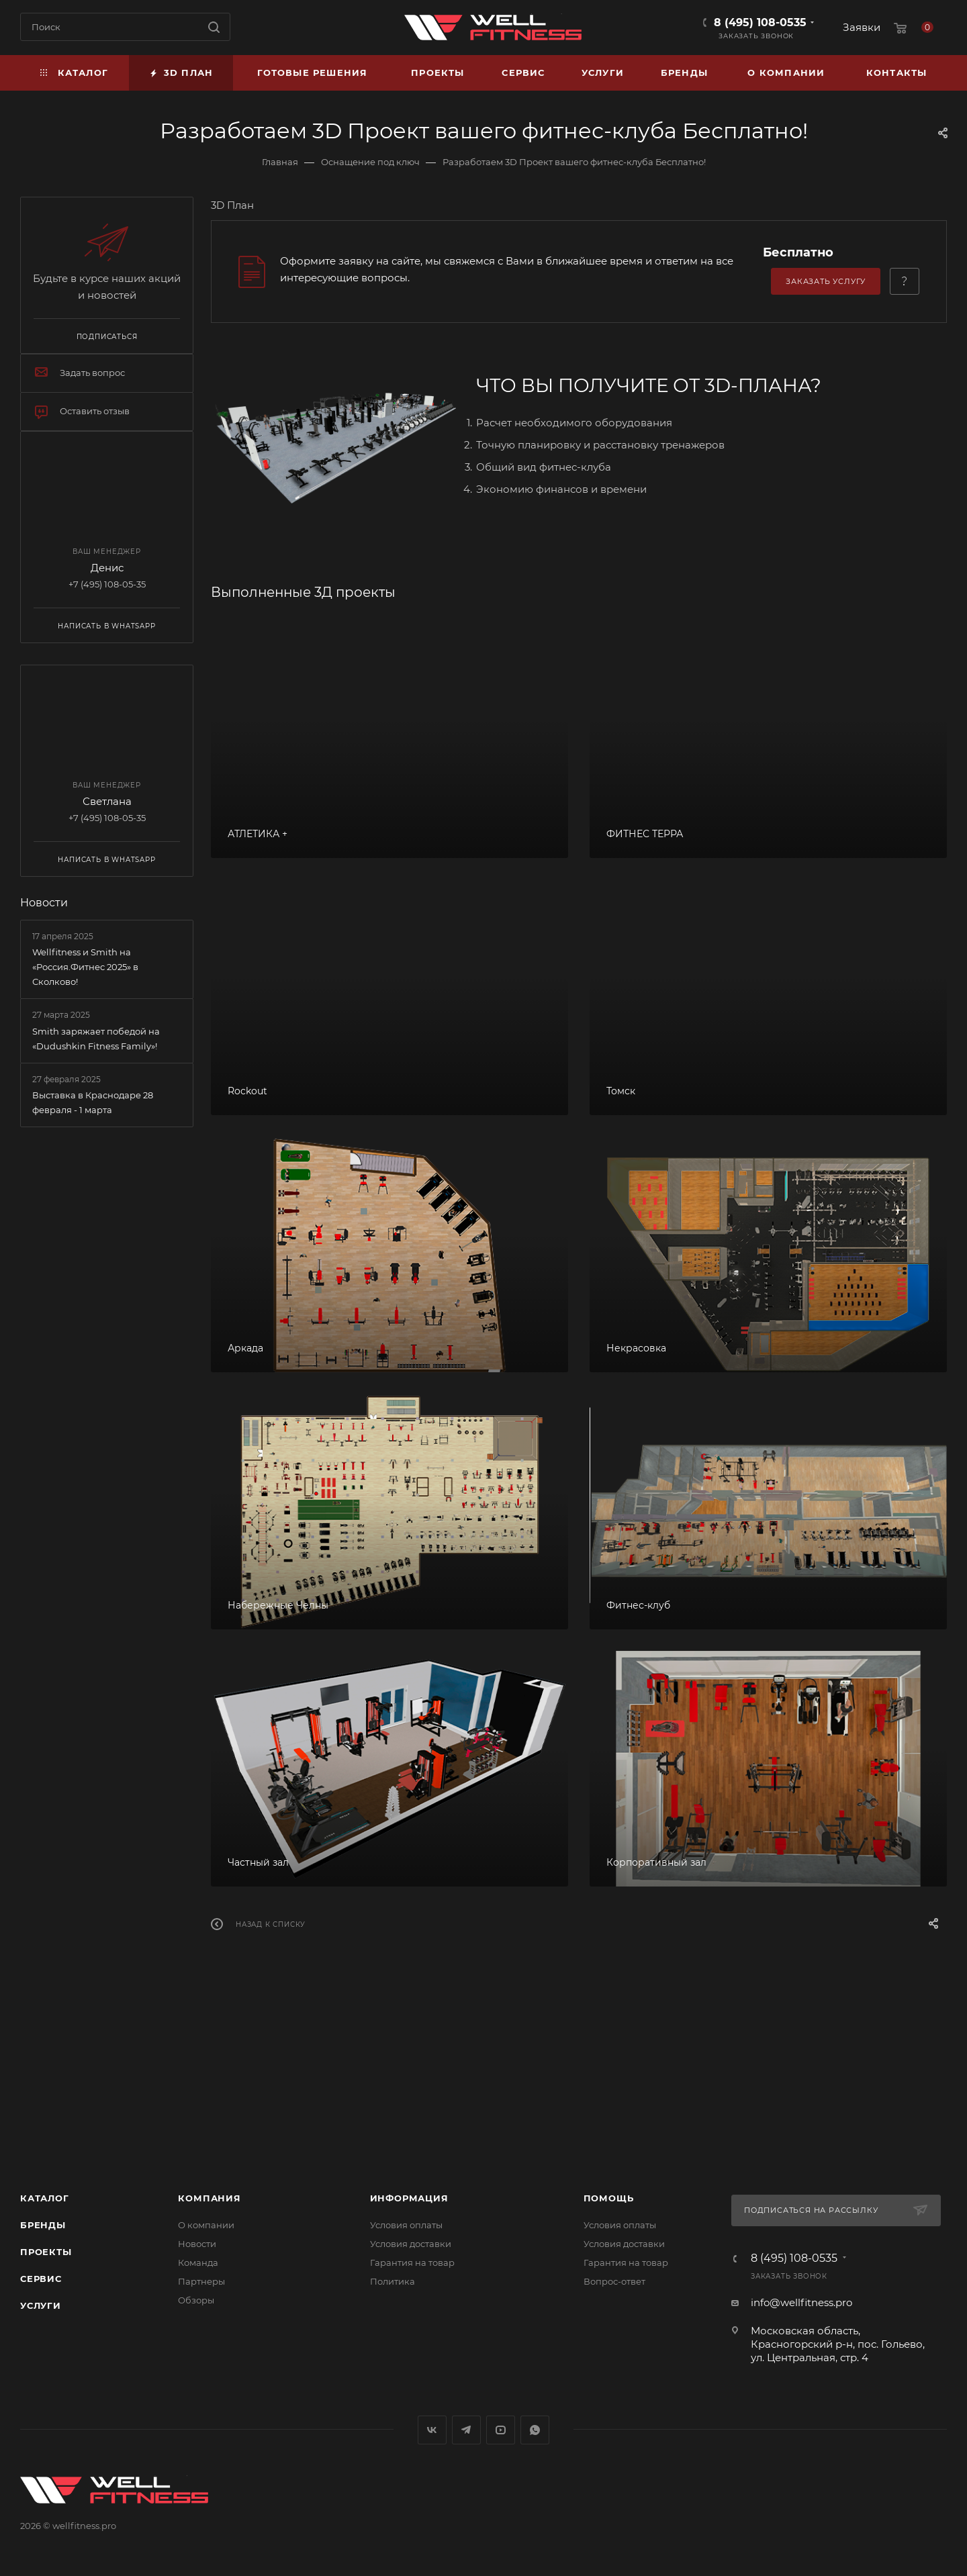 This screenshot has height=2576, width=967. I want to click on Каталог, so click(44, 2198).